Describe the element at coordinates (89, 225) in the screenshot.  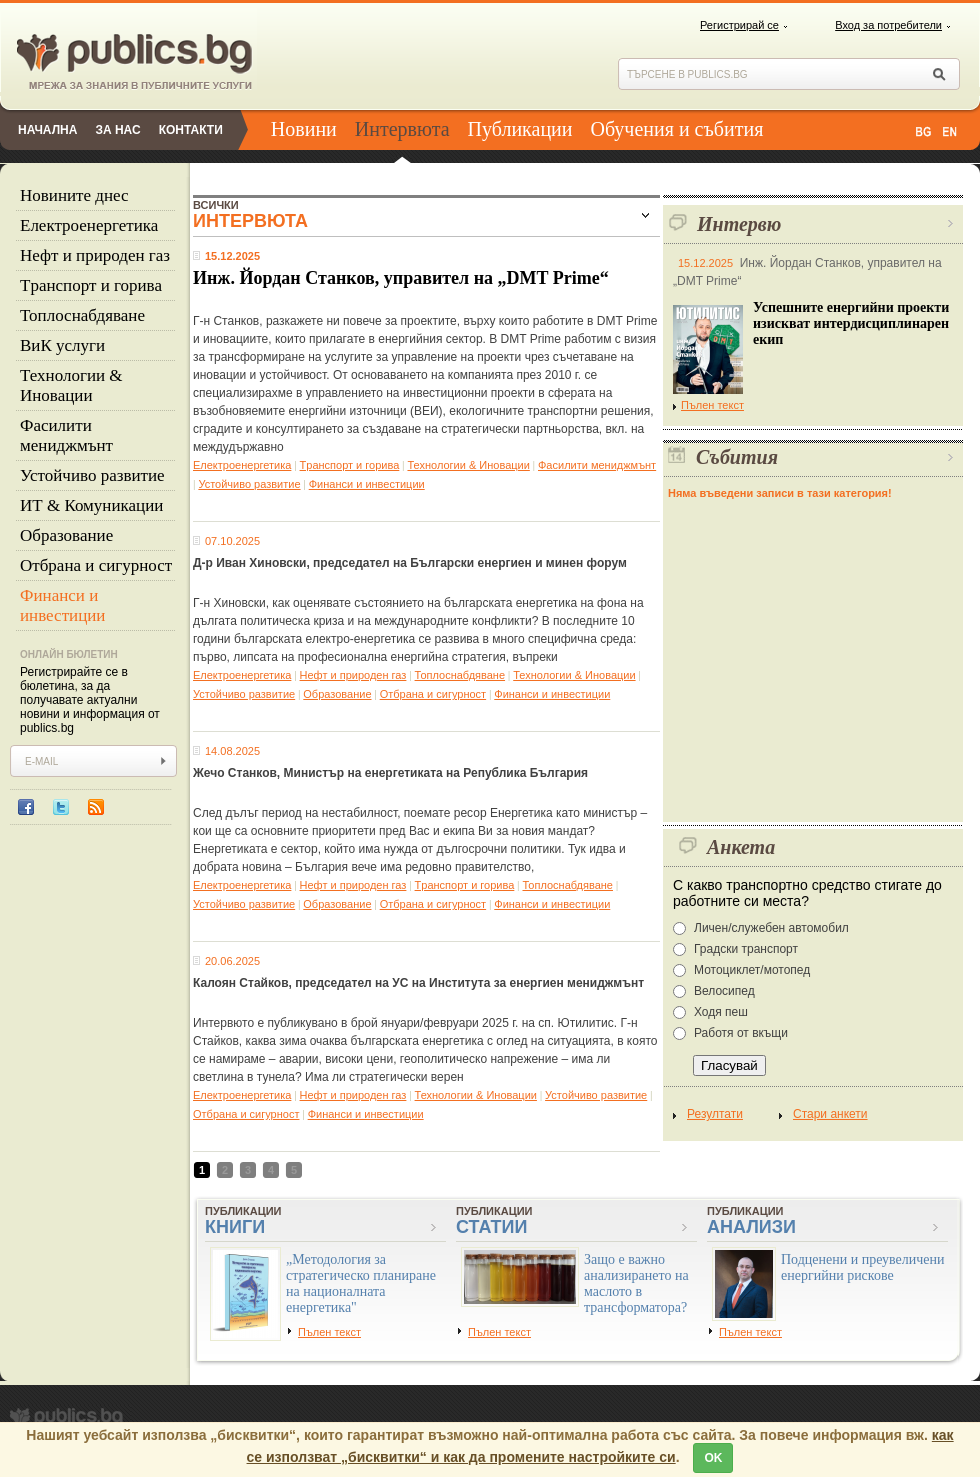
I see `Eлектроенергетика` at that location.